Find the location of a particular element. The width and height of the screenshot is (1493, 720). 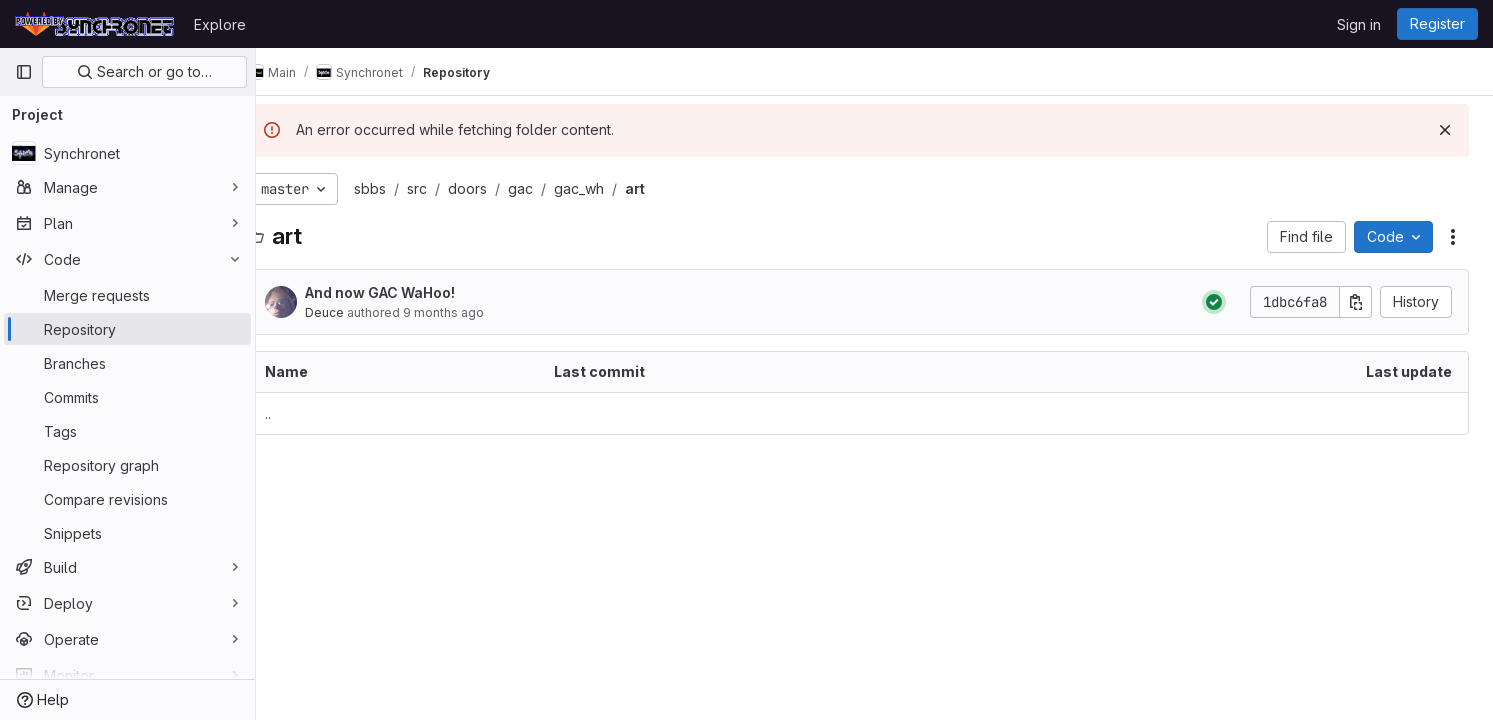

[Repository] is located at coordinates (127, 329).